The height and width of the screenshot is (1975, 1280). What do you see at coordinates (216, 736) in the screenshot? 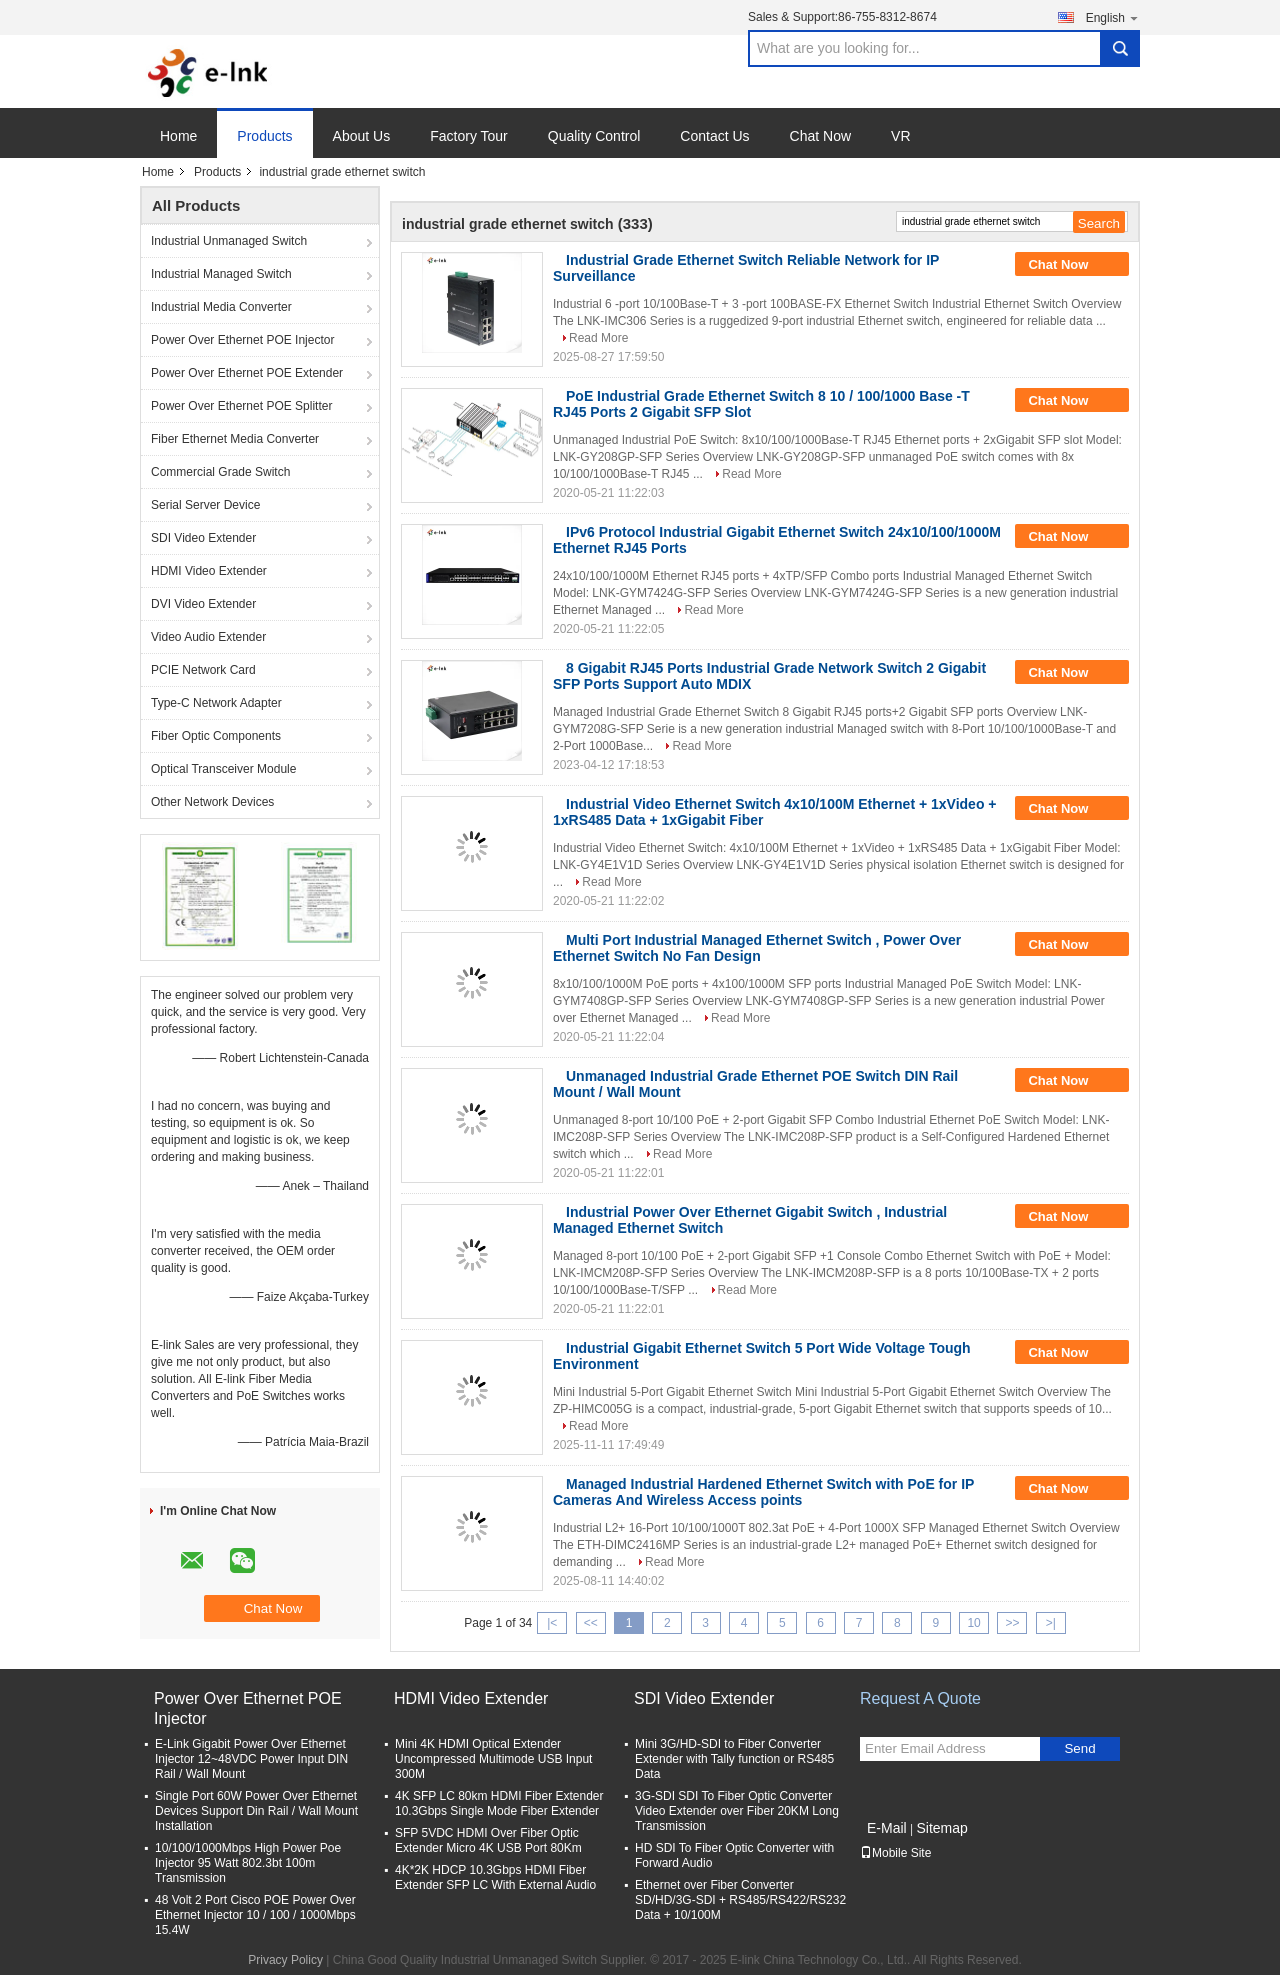
I see `Fiber Optic Components` at bounding box center [216, 736].